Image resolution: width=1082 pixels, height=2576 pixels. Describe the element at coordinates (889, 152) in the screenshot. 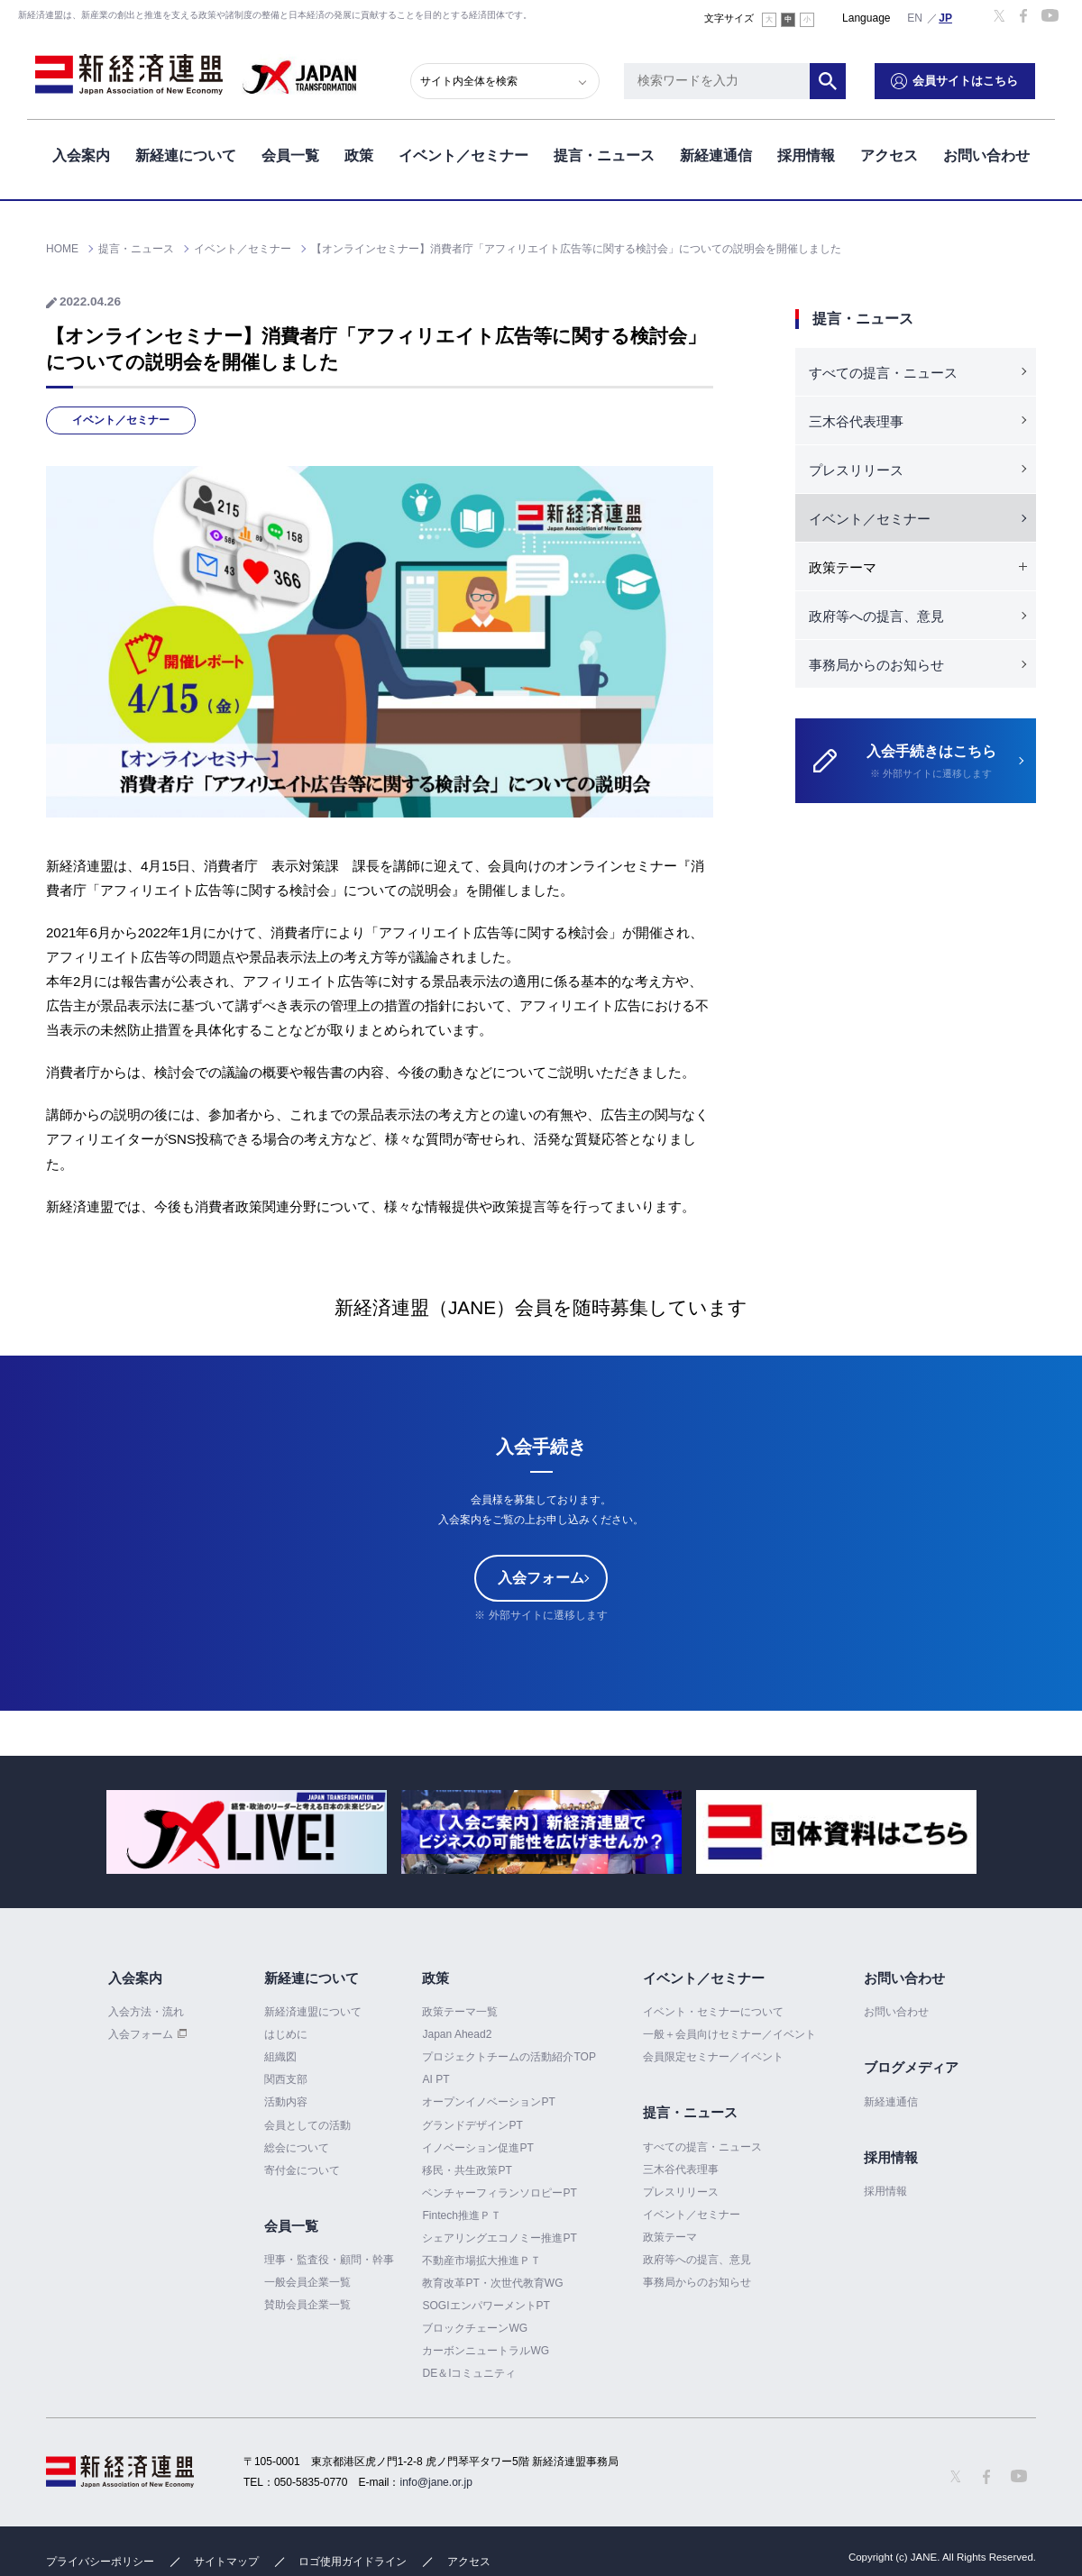

I see `アクセス` at that location.